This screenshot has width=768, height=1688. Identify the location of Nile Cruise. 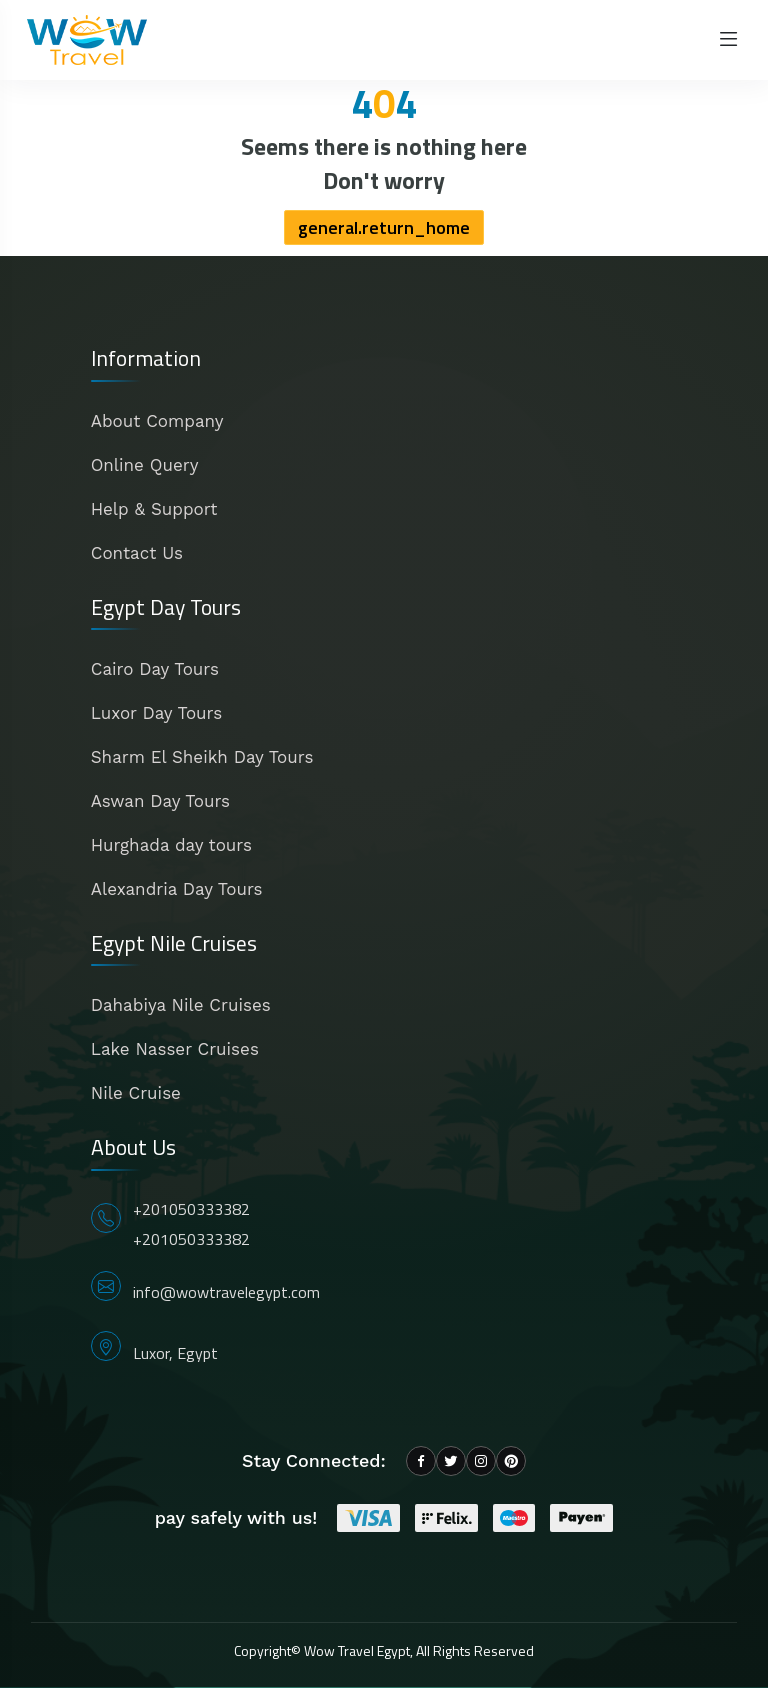
(136, 1093).